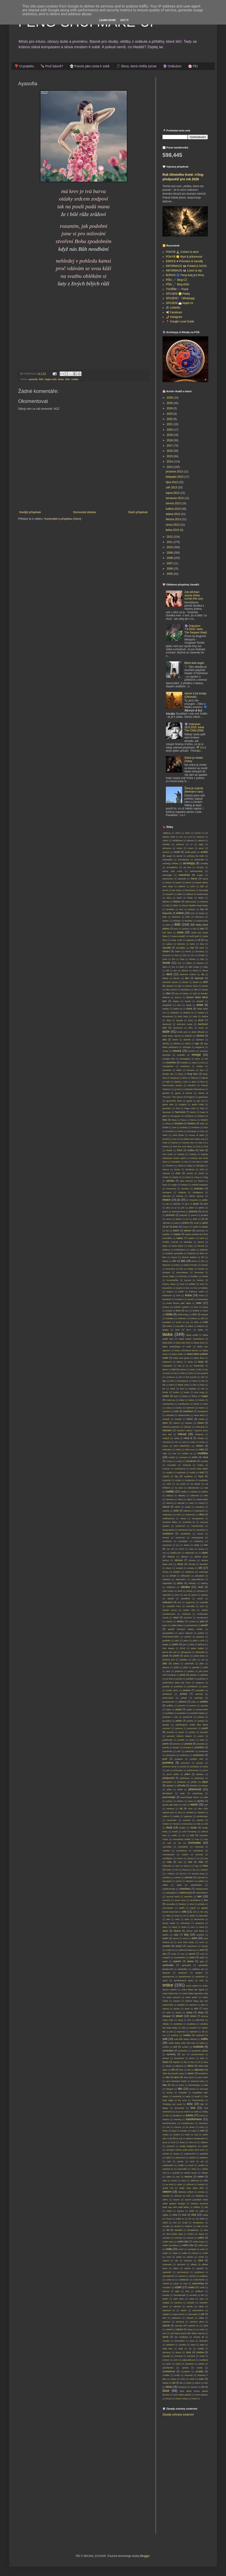 The height and width of the screenshot is (2576, 226). I want to click on osamělá hora, so click(174, 1606).